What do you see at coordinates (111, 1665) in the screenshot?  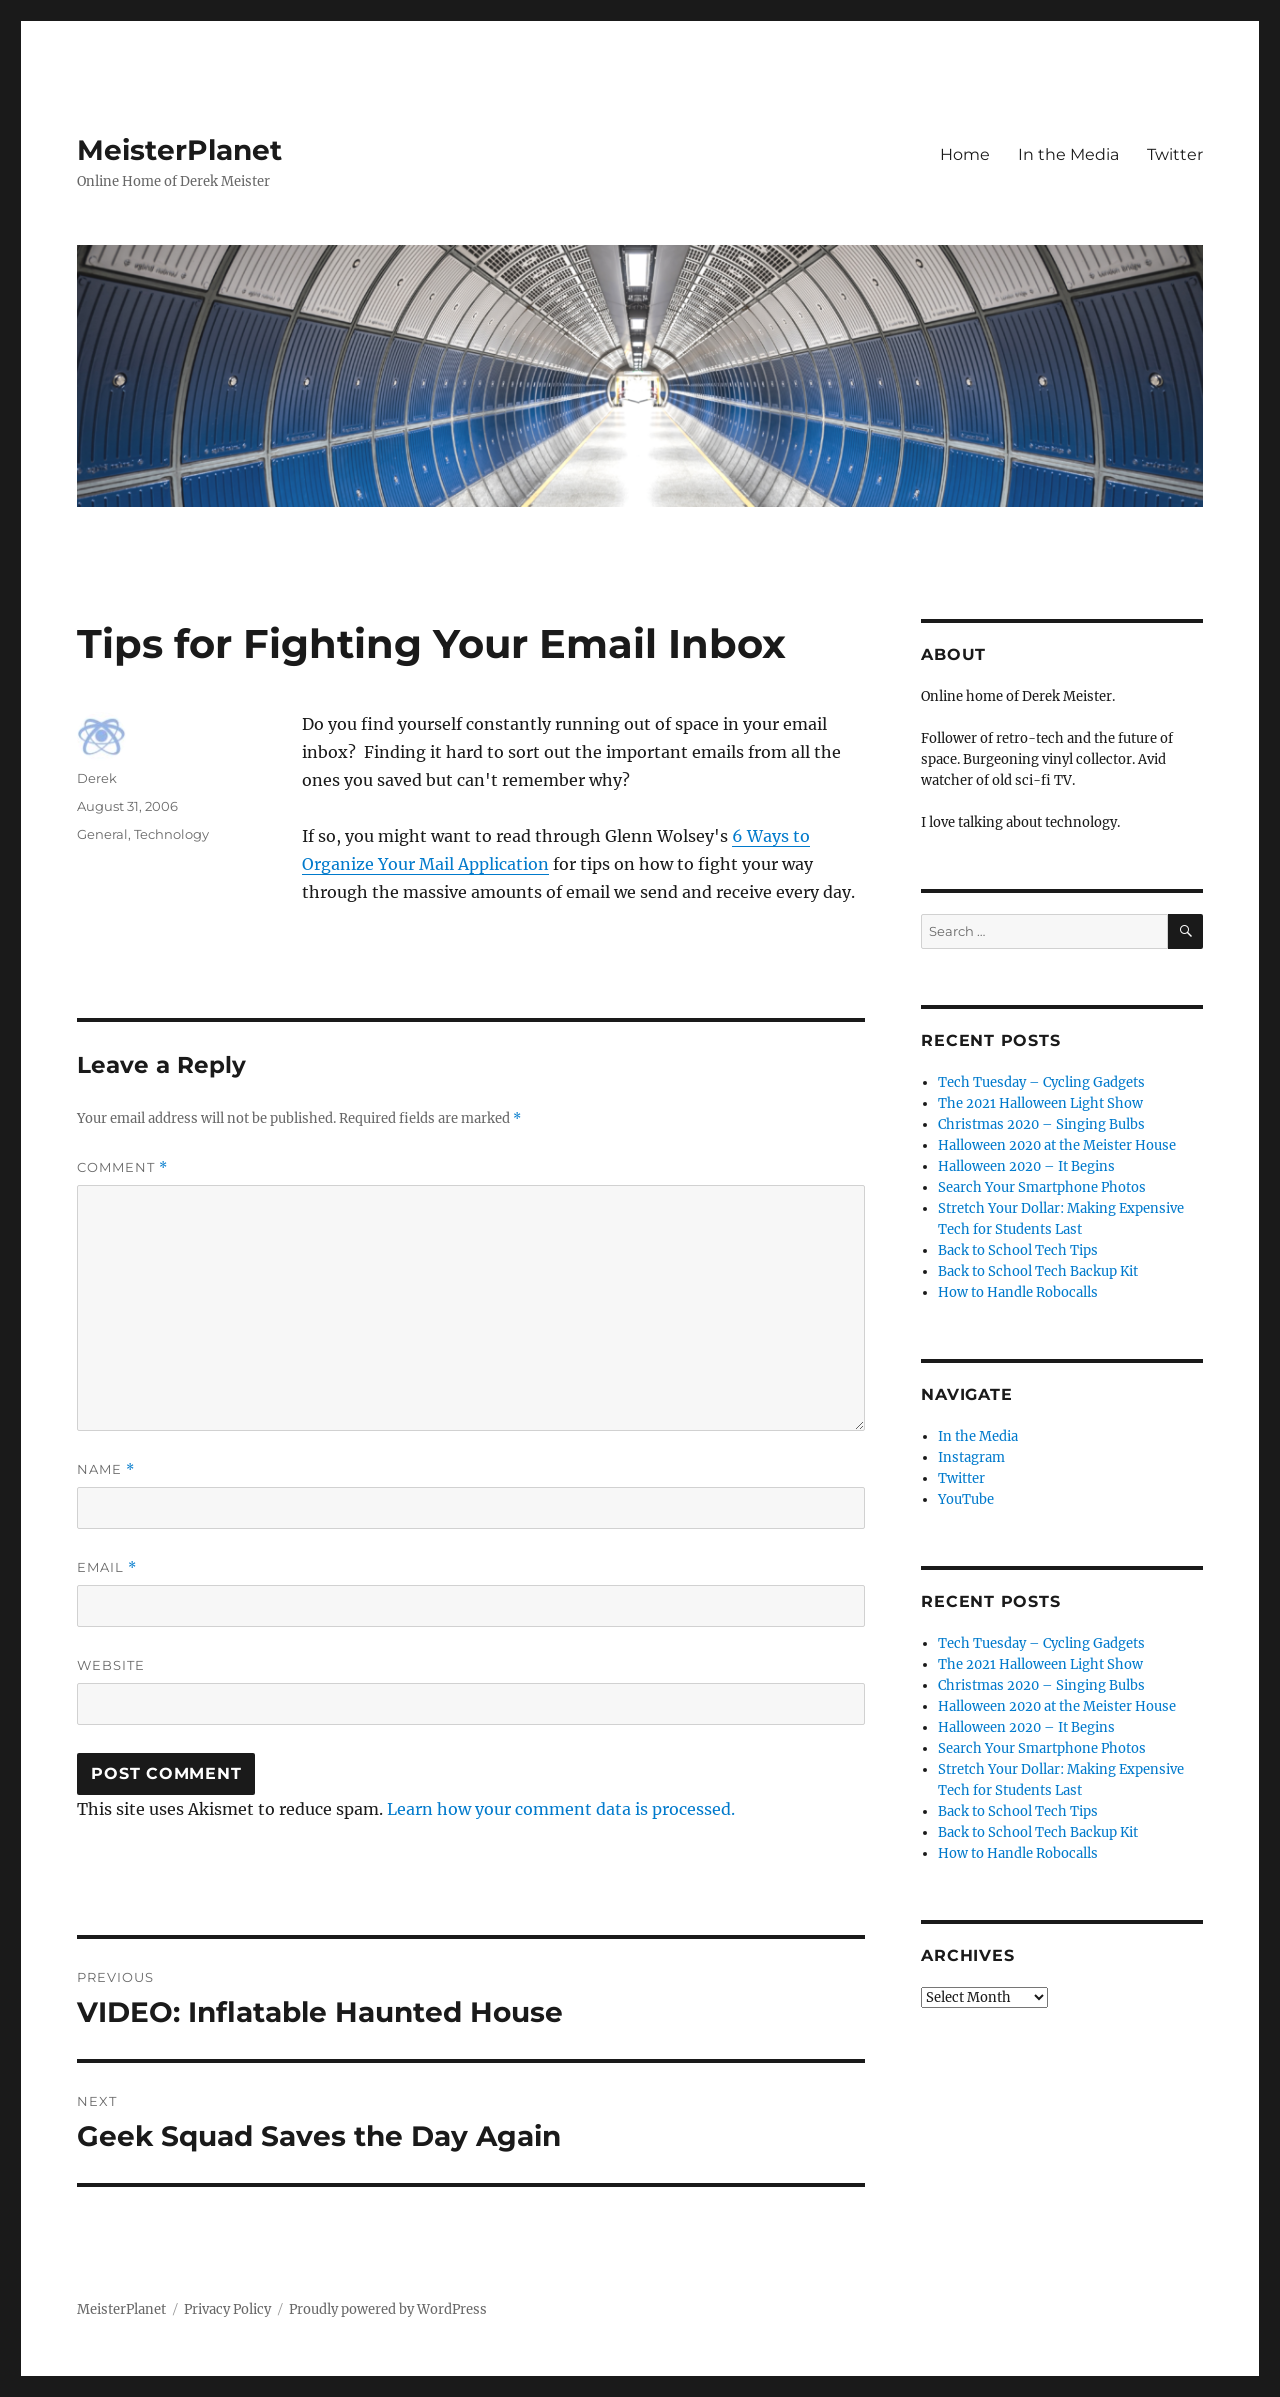 I see `Website` at bounding box center [111, 1665].